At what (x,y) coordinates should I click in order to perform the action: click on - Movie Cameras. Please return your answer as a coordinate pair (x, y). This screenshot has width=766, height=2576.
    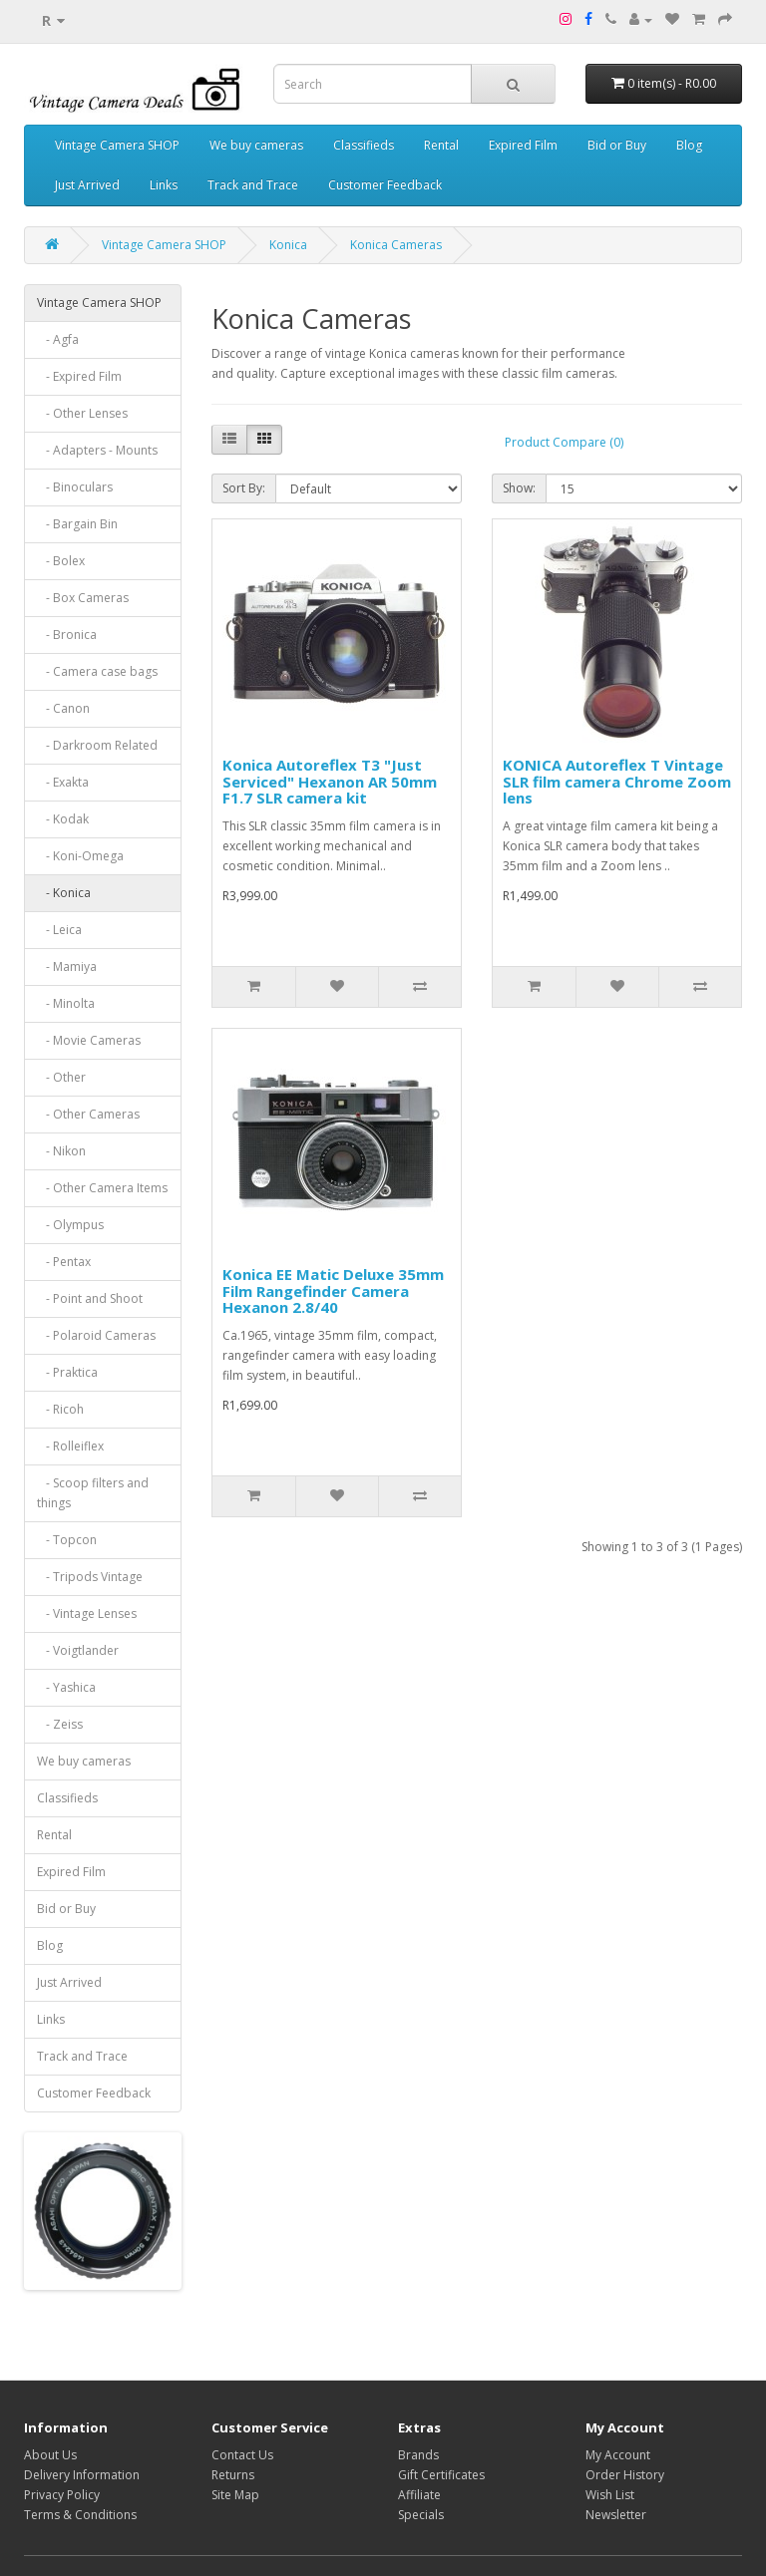
    Looking at the image, I should click on (89, 1040).